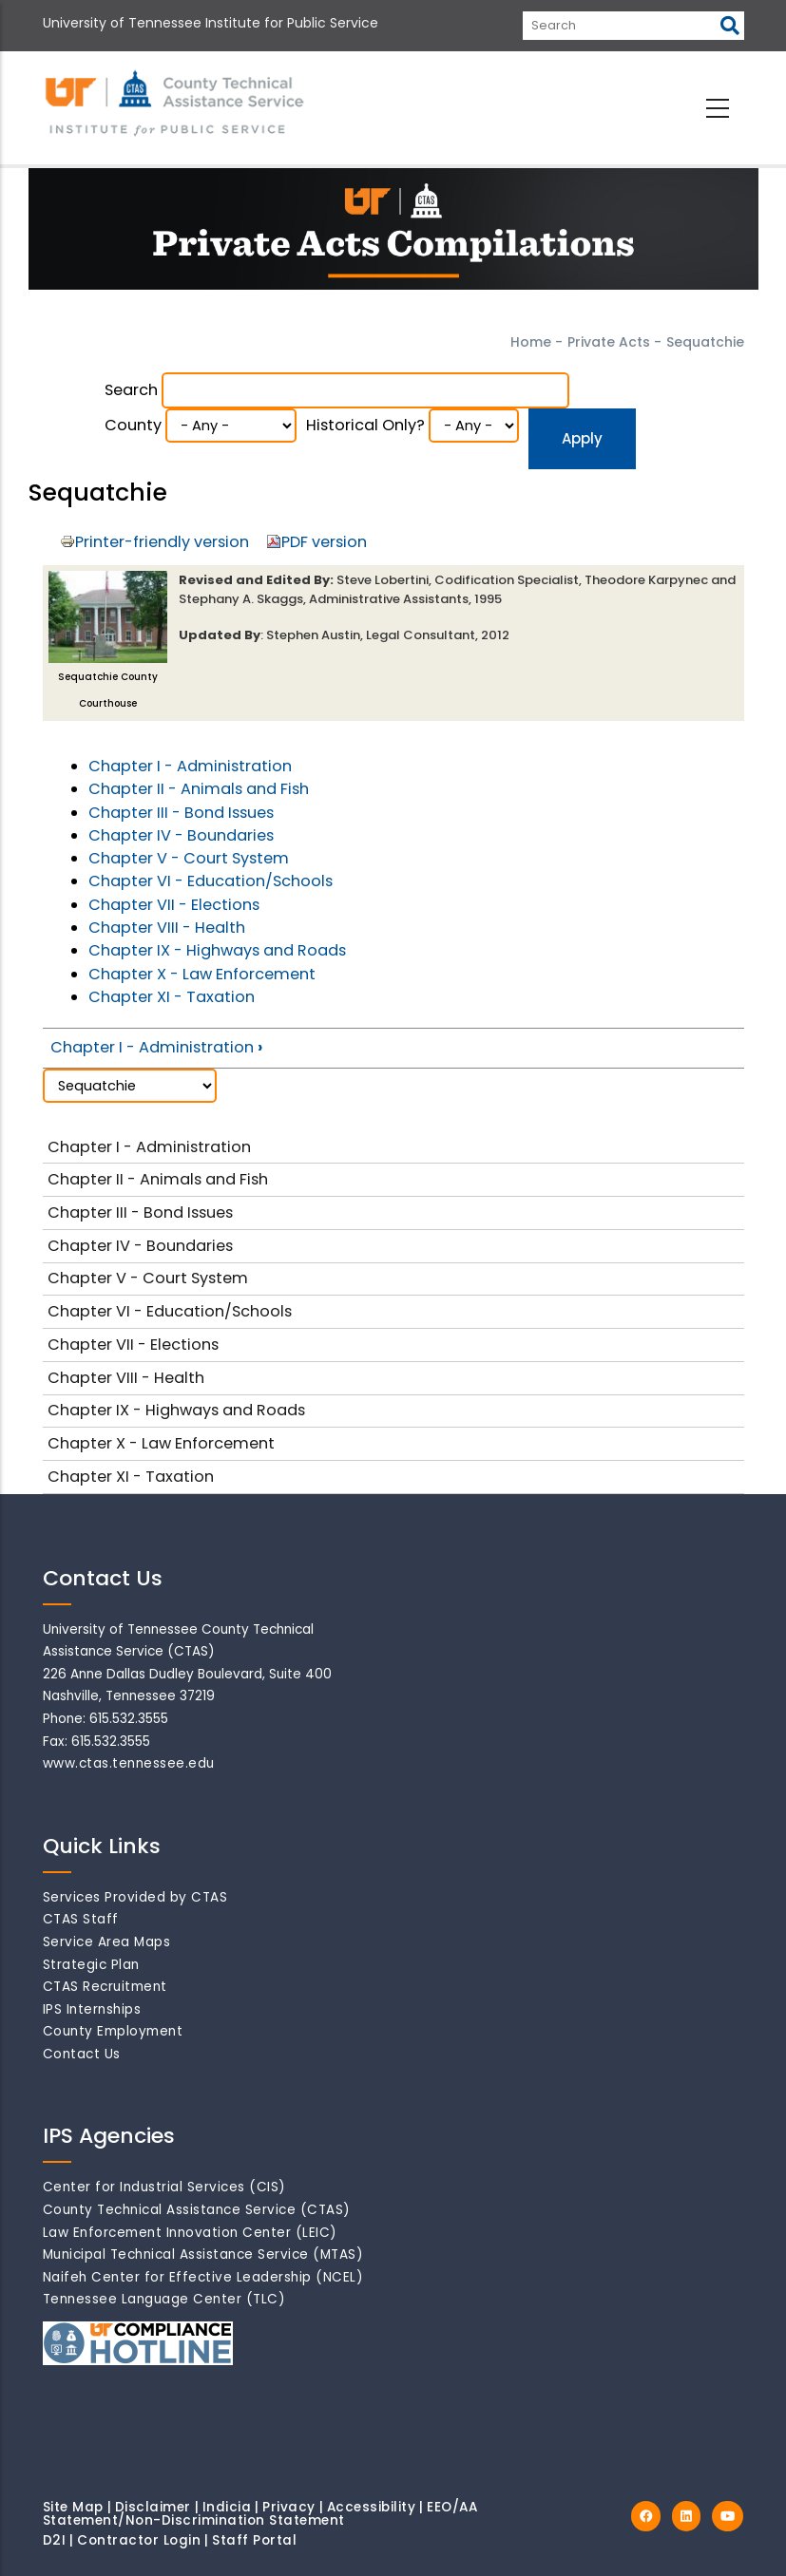 Image resolution: width=786 pixels, height=2576 pixels. What do you see at coordinates (210, 881) in the screenshot?
I see `Chapter VI - Education/Schools` at bounding box center [210, 881].